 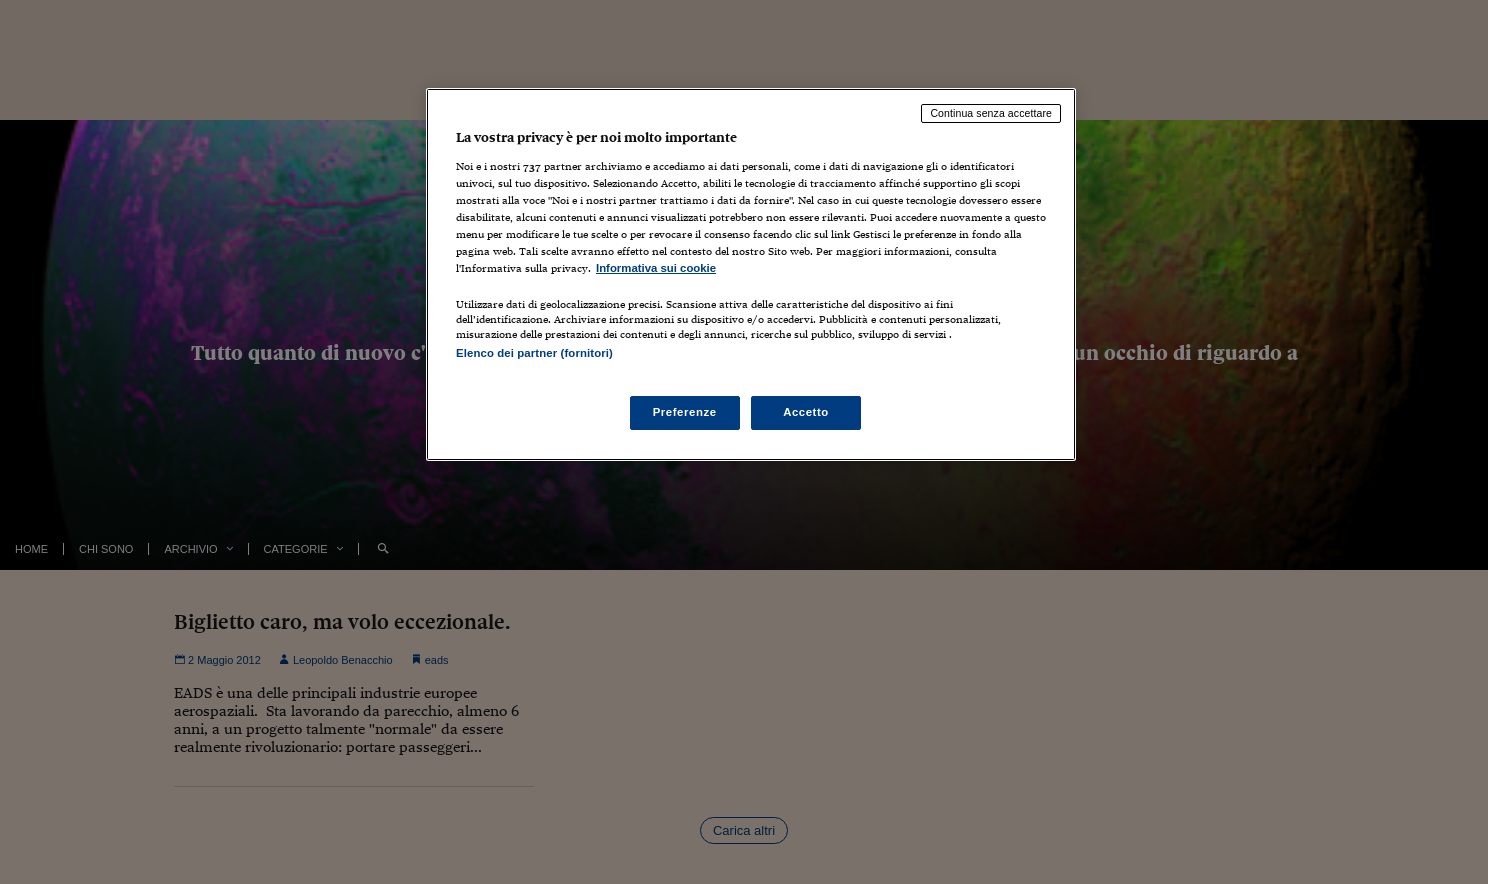 What do you see at coordinates (534, 353) in the screenshot?
I see `Elenco dei partner (fornitori)` at bounding box center [534, 353].